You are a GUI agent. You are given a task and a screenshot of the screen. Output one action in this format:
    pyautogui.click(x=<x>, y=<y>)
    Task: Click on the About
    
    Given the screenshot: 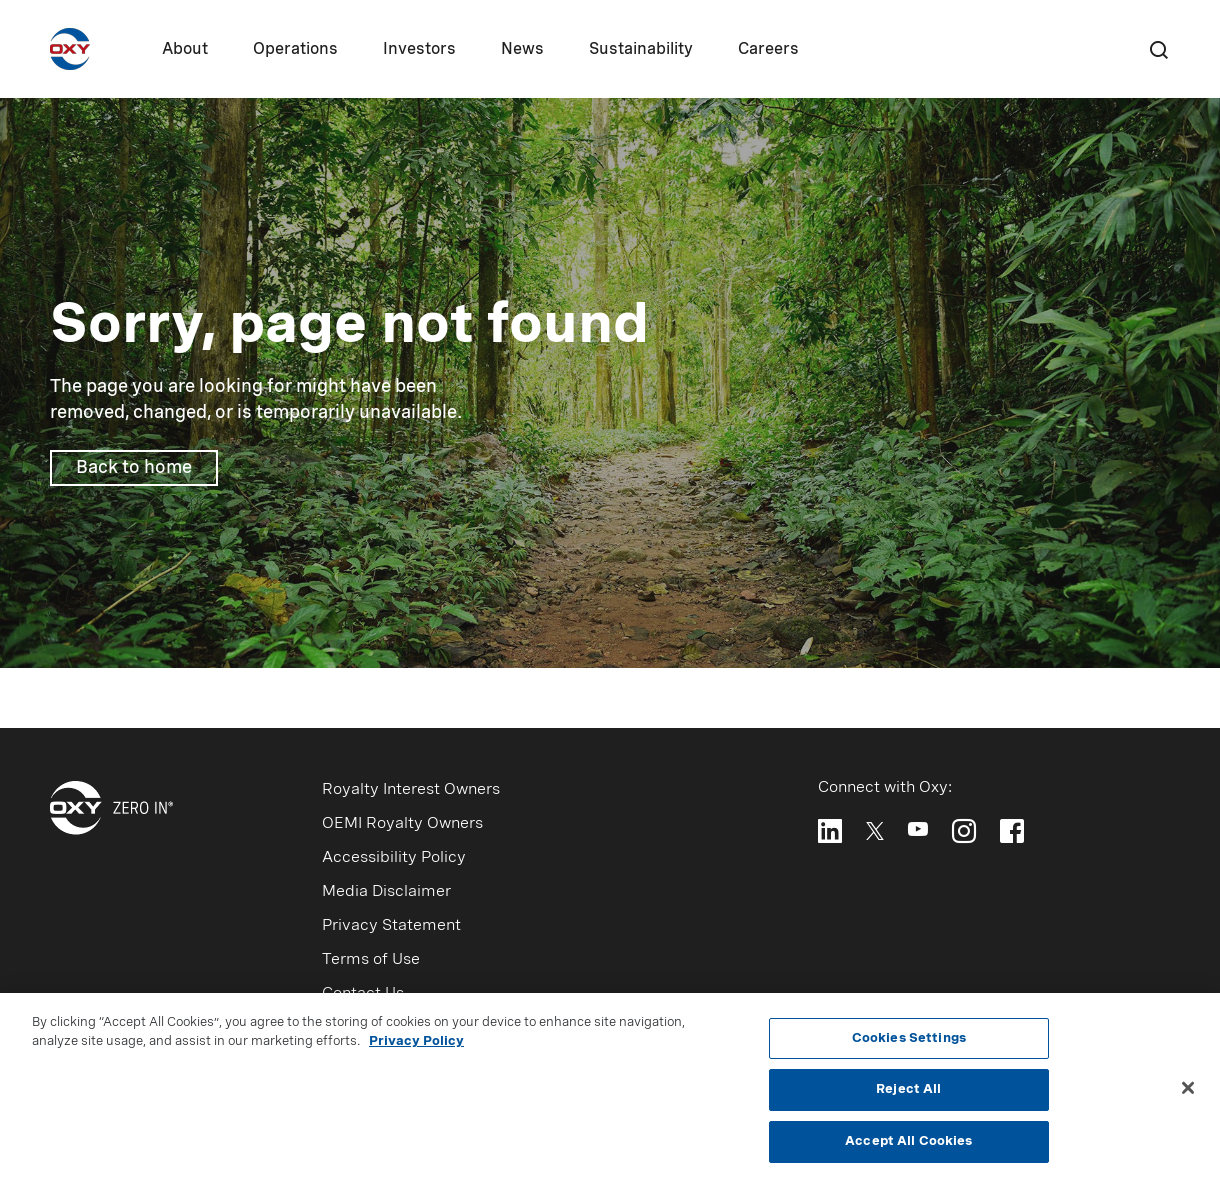 What is the action you would take?
    pyautogui.click(x=185, y=50)
    